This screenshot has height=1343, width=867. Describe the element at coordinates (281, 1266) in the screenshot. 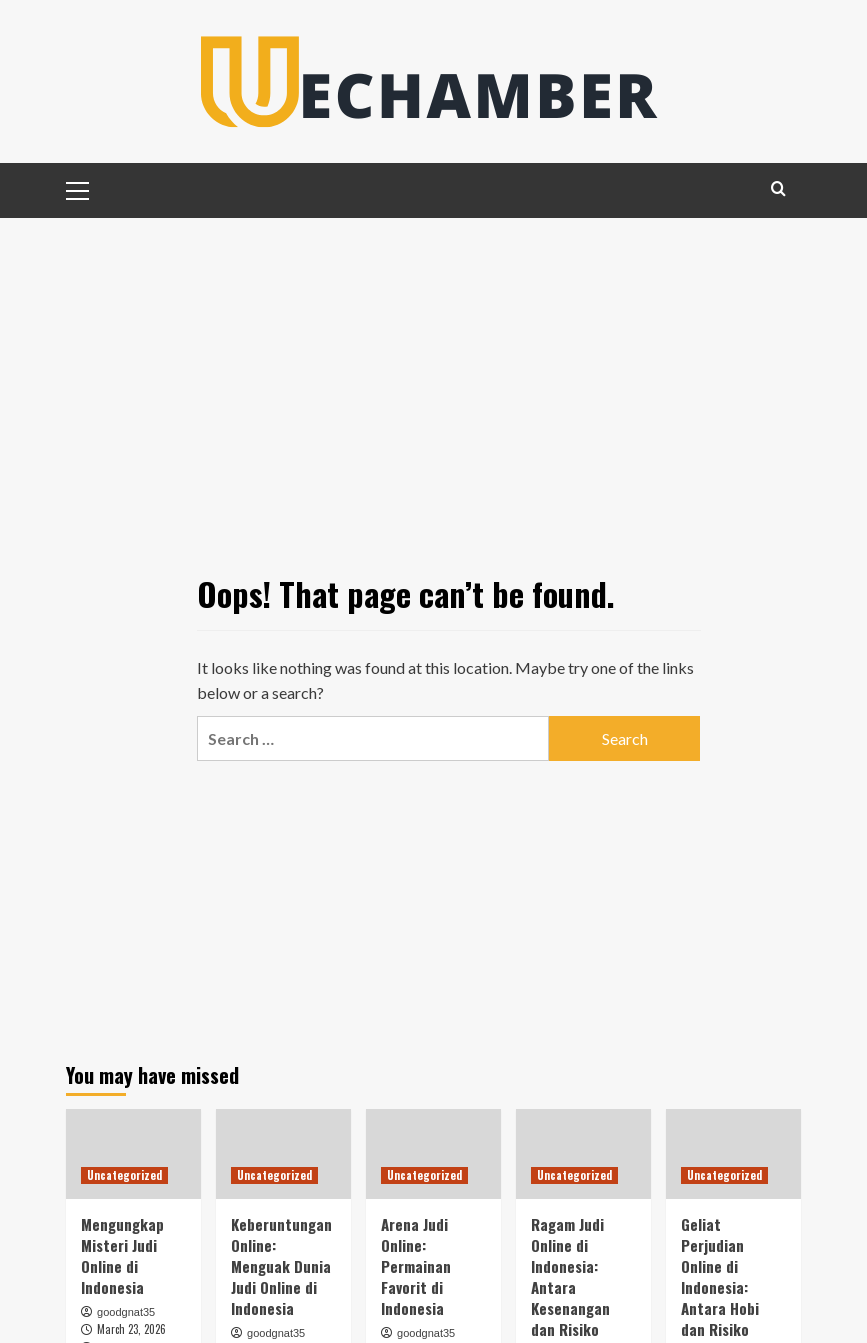

I see `Keberuntungan Online: Menguak Dunia Judi Online di Indonesia` at that location.